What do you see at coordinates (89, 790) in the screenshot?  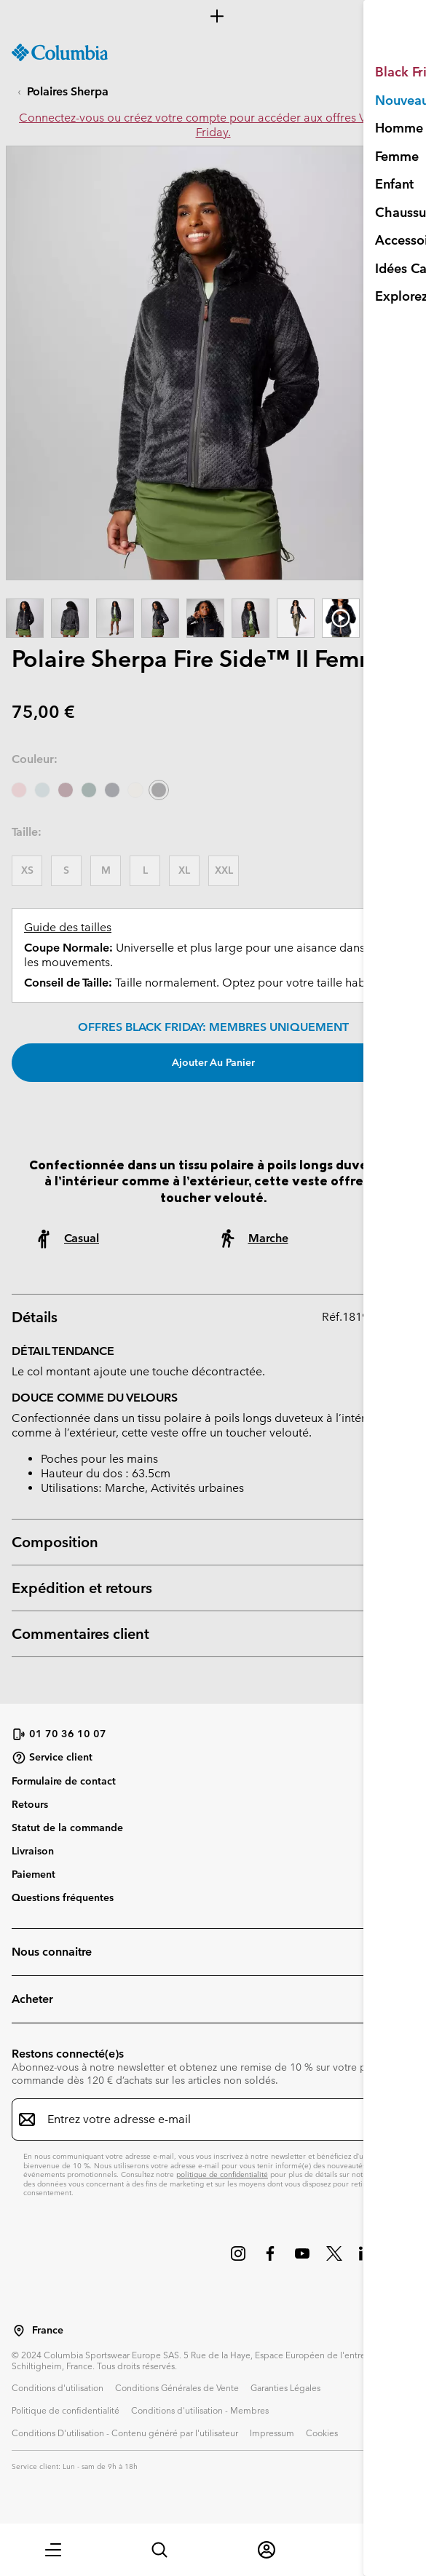 I see `[Rain Forest]` at bounding box center [89, 790].